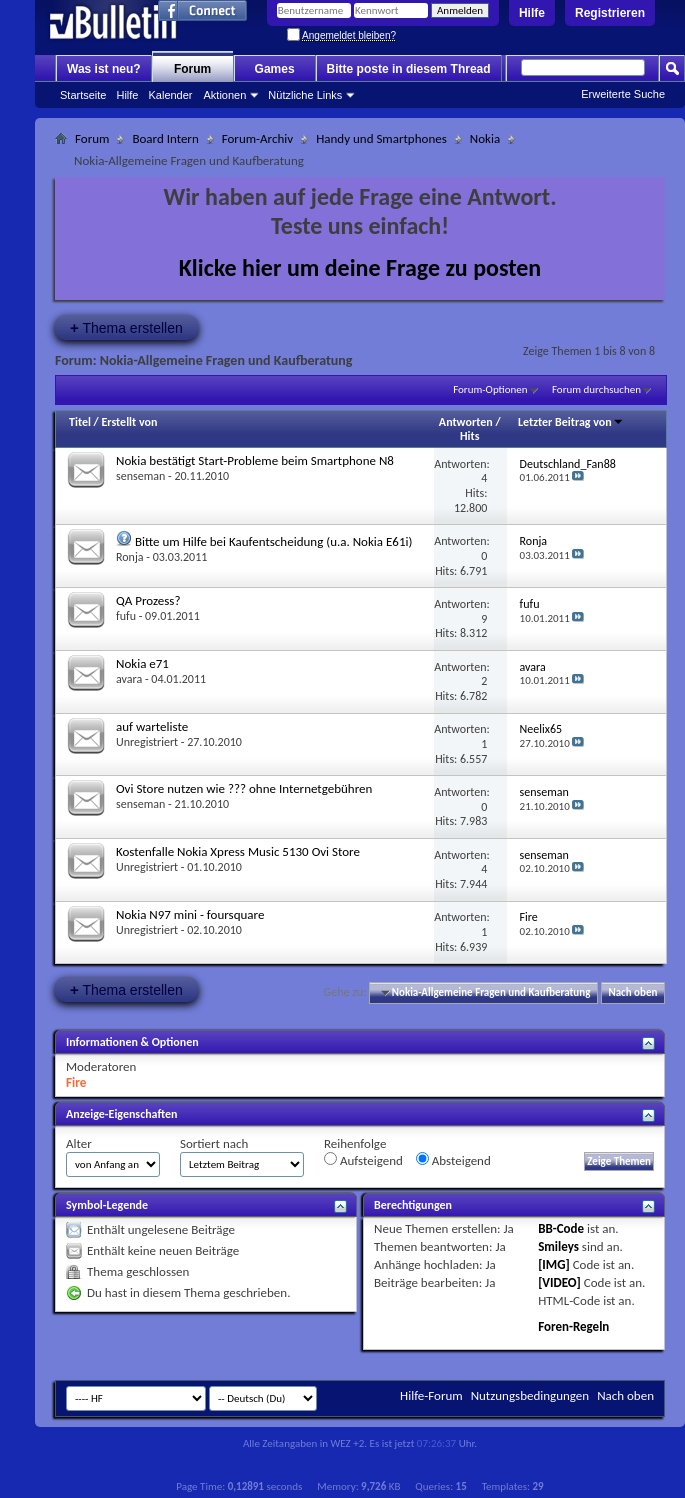  I want to click on Handy und Smartphones, so click(381, 138).